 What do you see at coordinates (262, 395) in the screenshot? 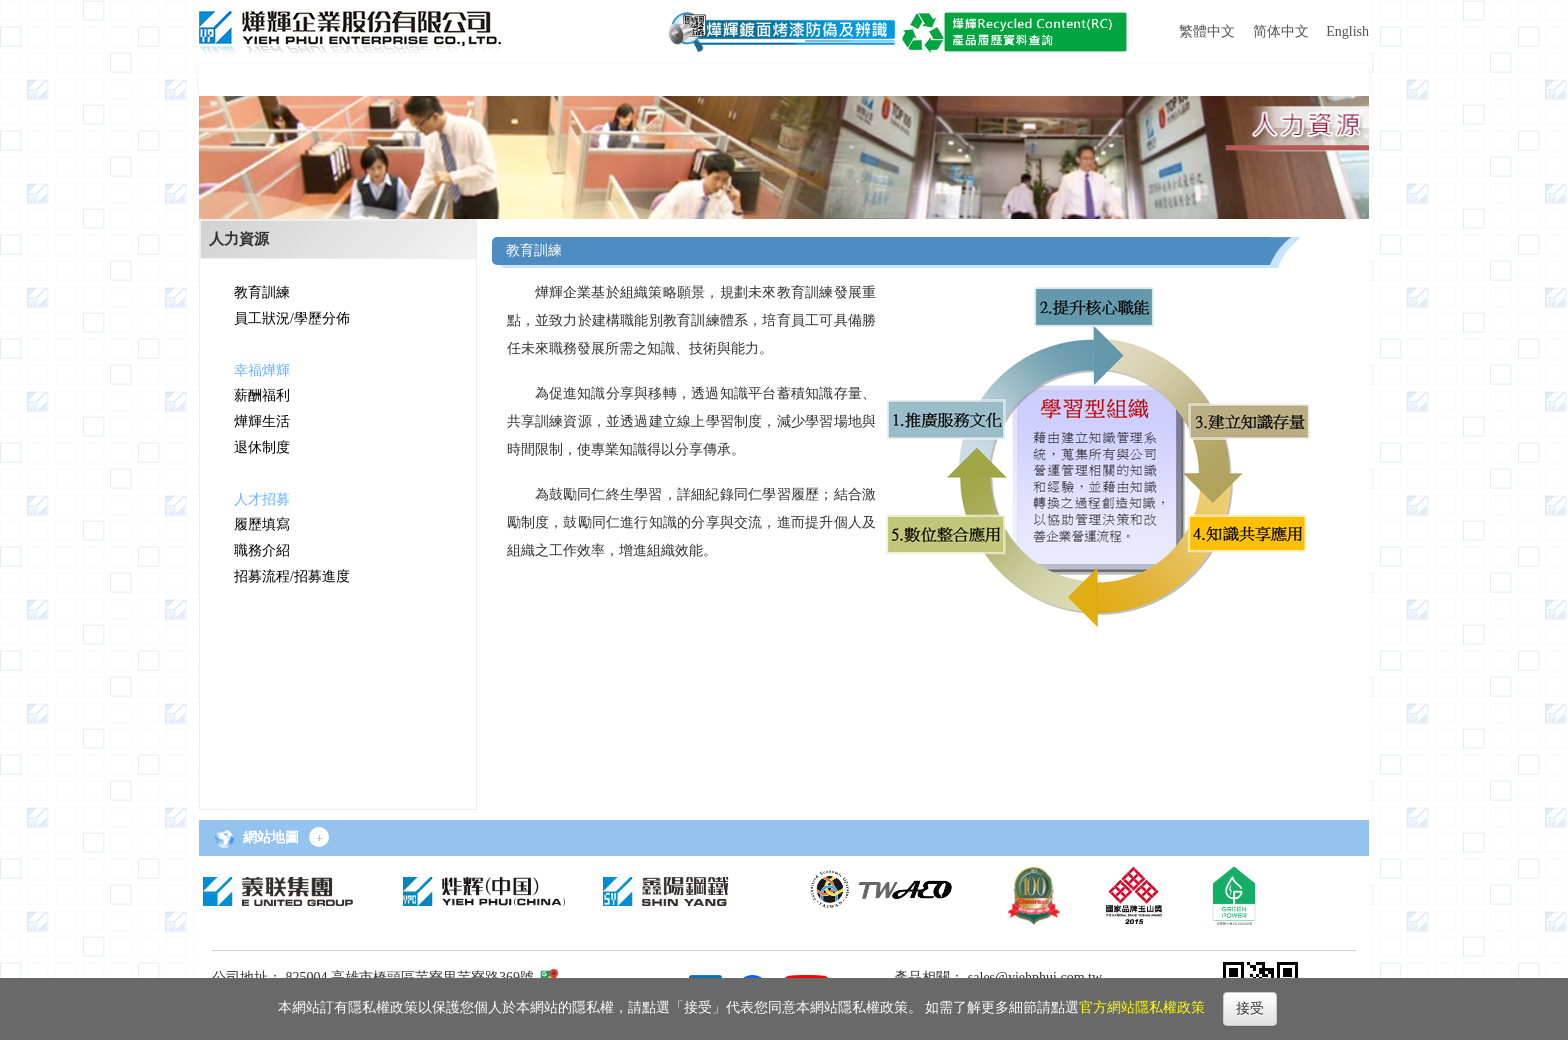
I see `薪酬福利` at bounding box center [262, 395].